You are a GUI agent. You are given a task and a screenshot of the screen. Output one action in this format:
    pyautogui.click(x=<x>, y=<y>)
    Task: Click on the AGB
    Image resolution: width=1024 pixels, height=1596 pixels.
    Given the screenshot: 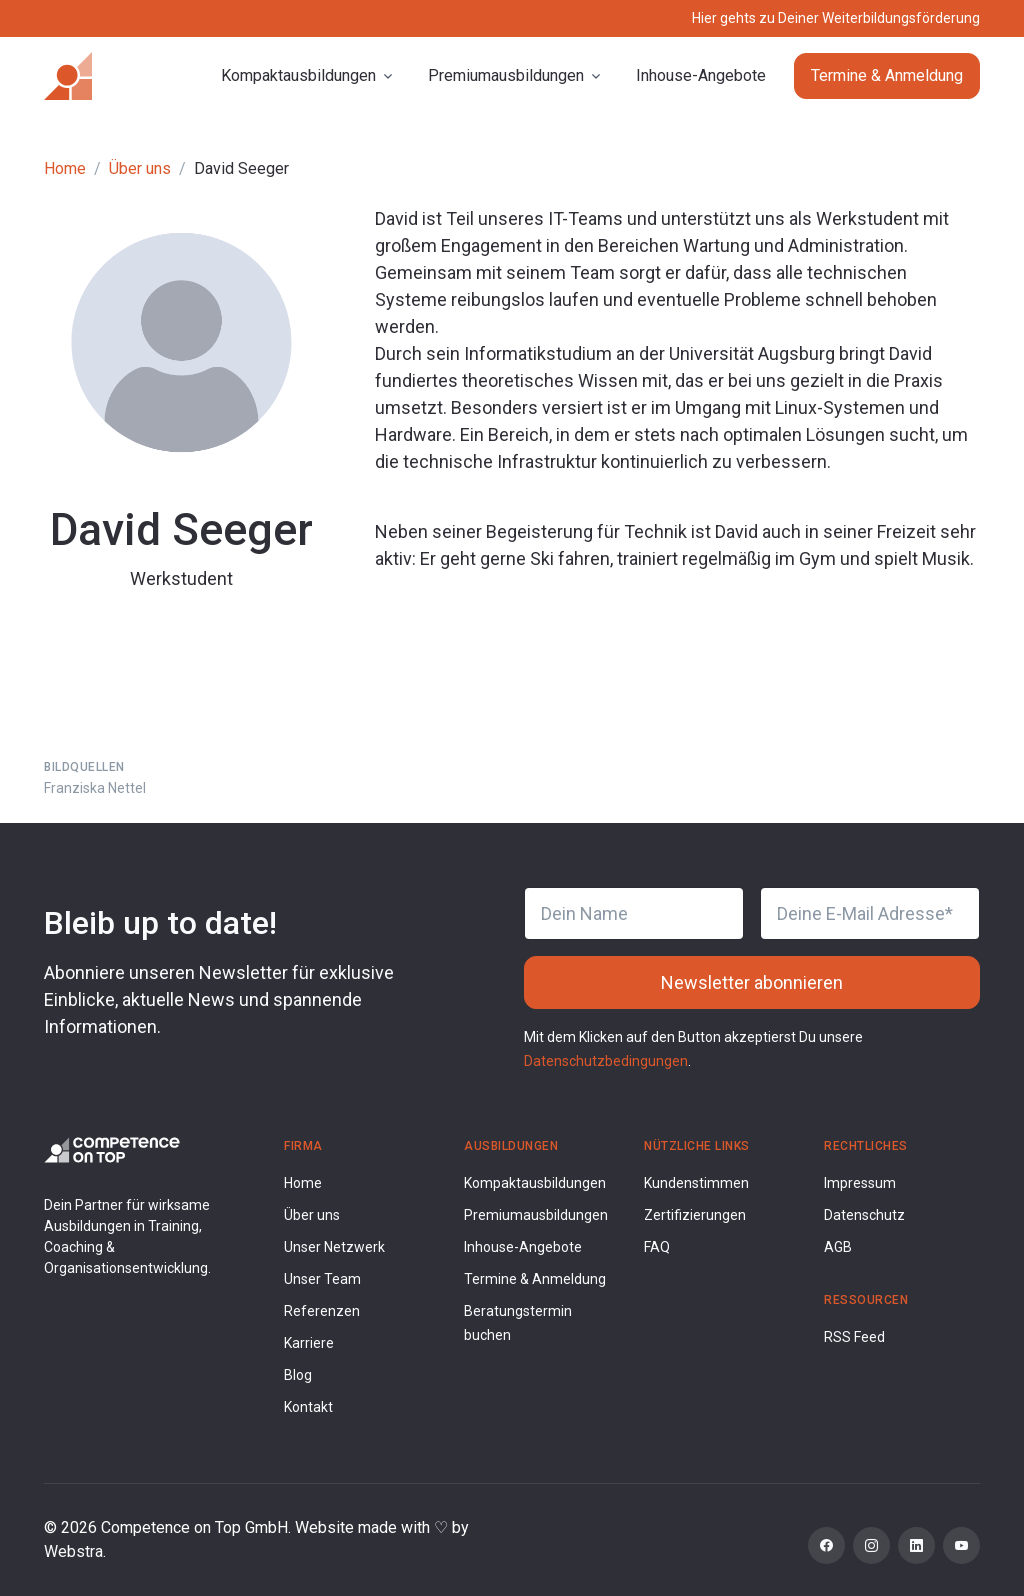 What is the action you would take?
    pyautogui.click(x=838, y=1247)
    